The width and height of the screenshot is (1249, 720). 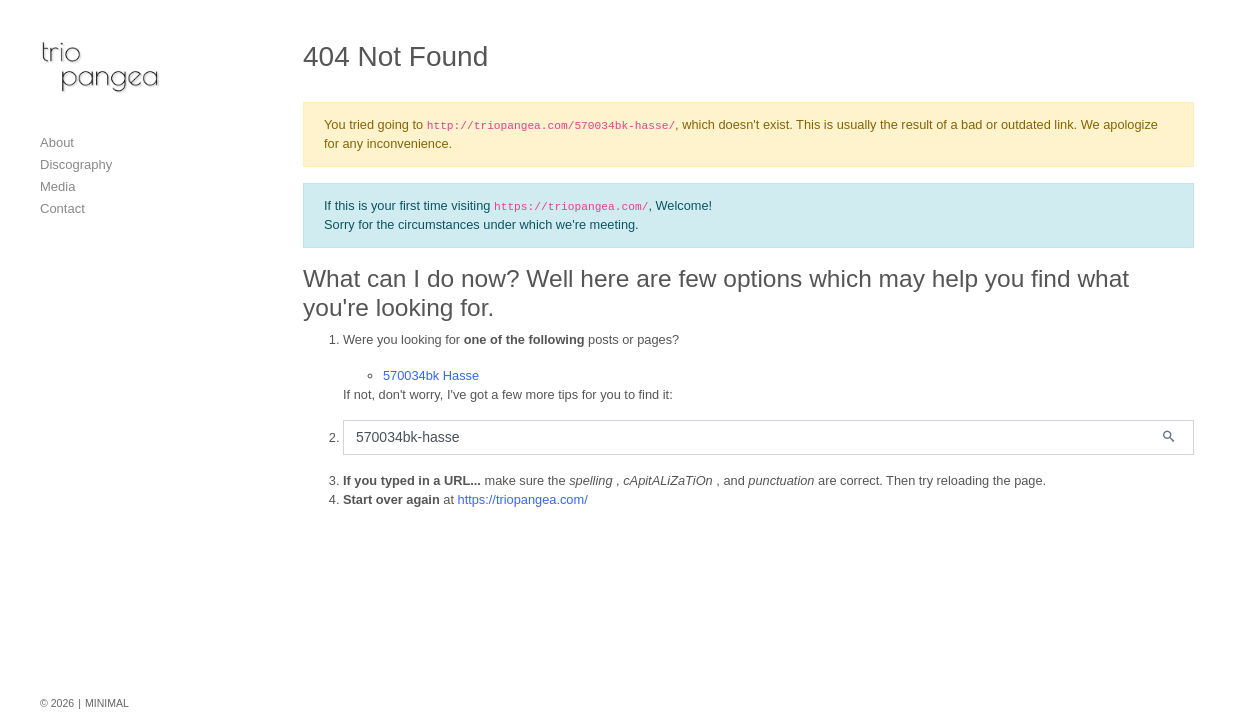 What do you see at coordinates (523, 499) in the screenshot?
I see `https://triopangea.com/` at bounding box center [523, 499].